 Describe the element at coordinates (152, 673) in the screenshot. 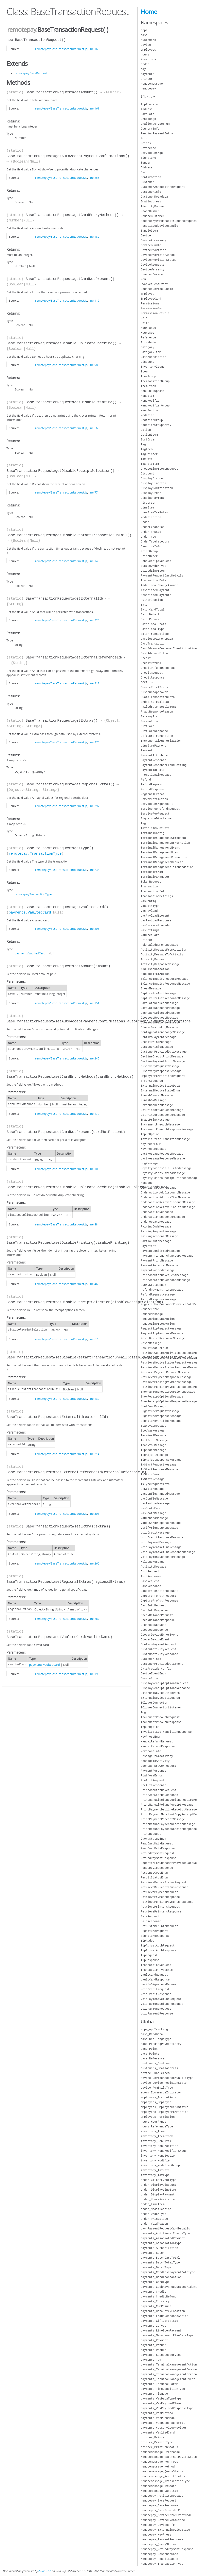

I see `CreditRequest` at that location.